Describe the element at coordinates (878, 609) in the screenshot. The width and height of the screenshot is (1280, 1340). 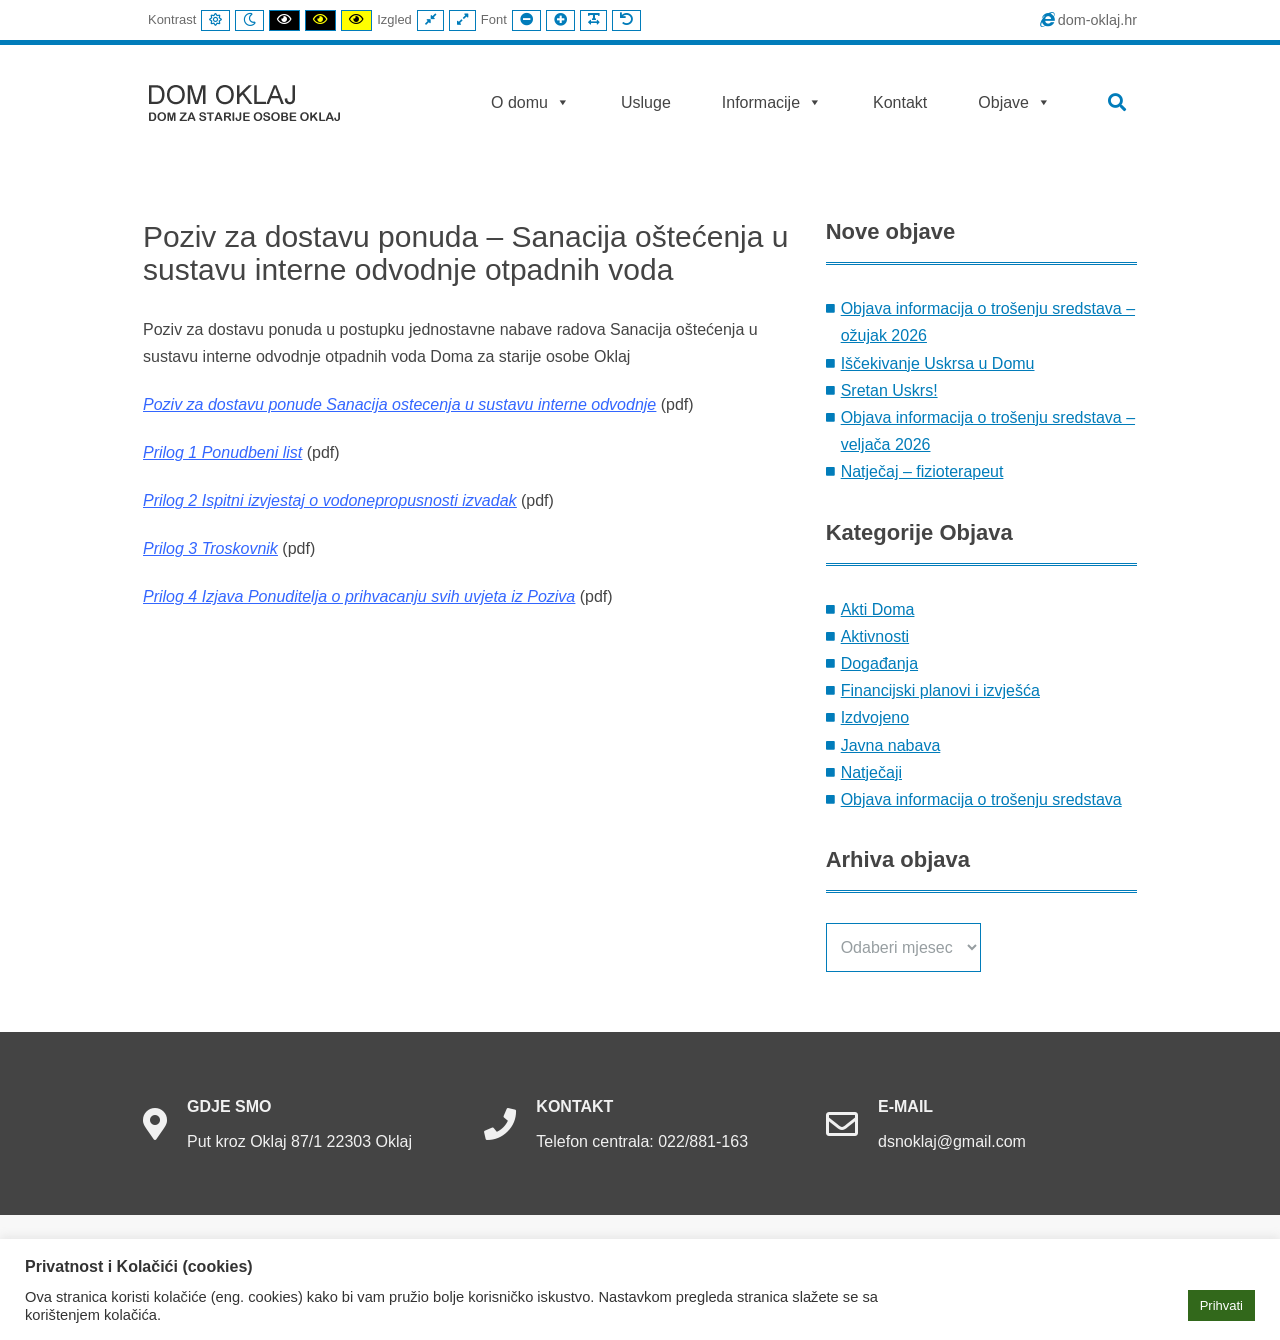
I see `Akti Doma` at that location.